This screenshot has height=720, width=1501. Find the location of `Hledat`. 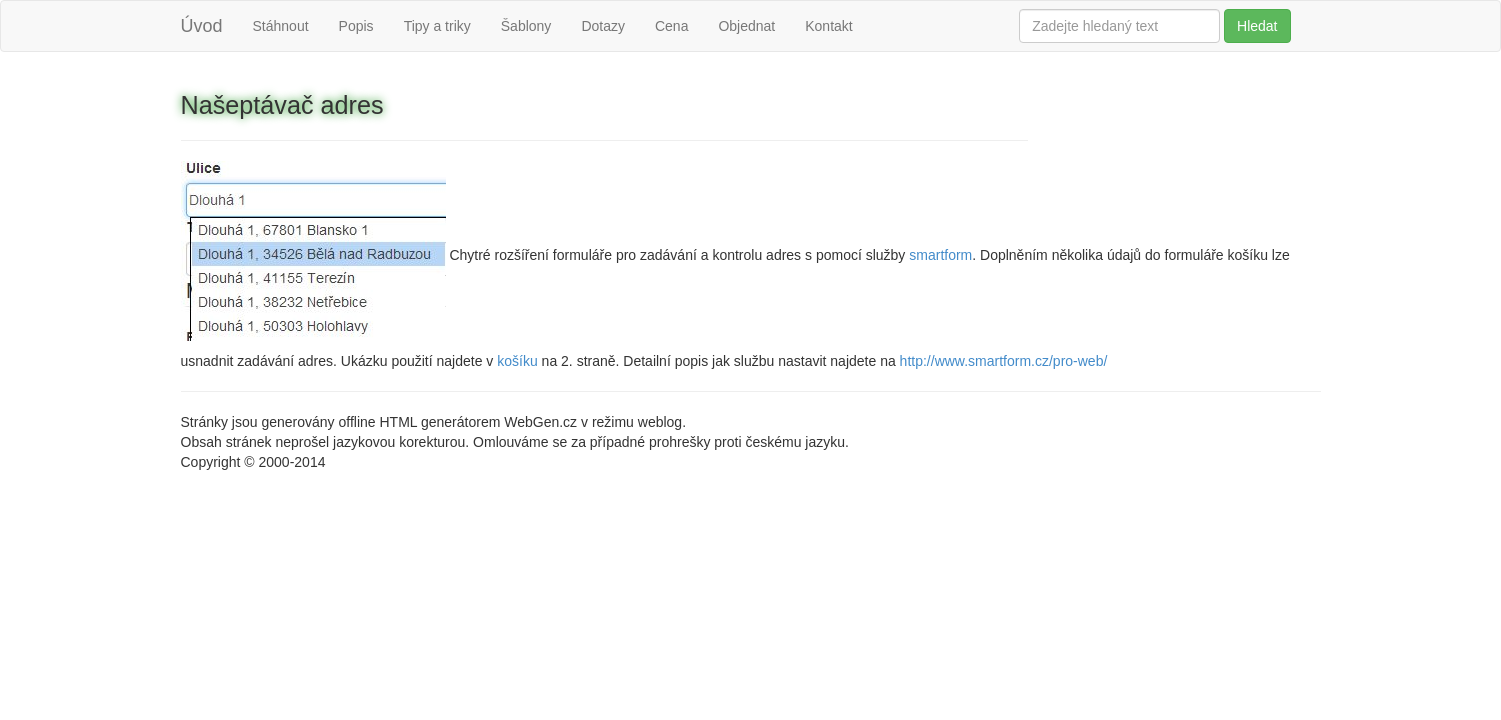

Hledat is located at coordinates (1257, 26).